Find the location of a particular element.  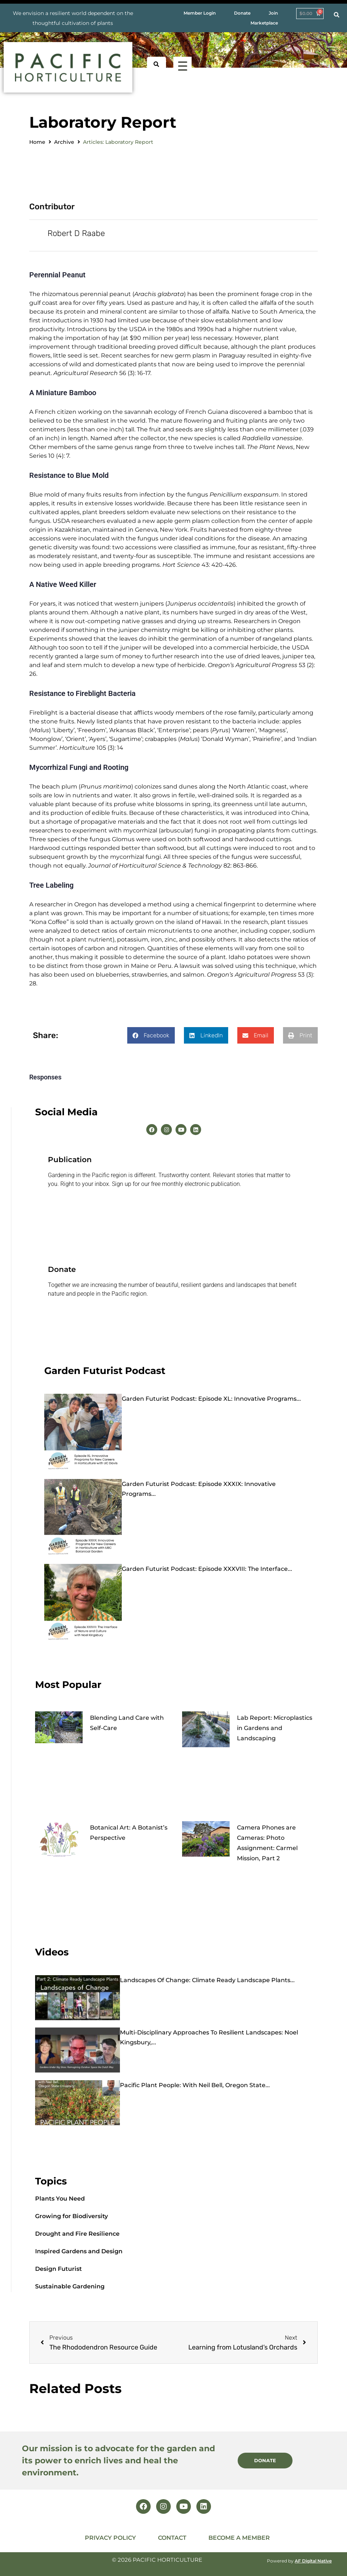

Growing for Biodiversity is located at coordinates (71, 2214).